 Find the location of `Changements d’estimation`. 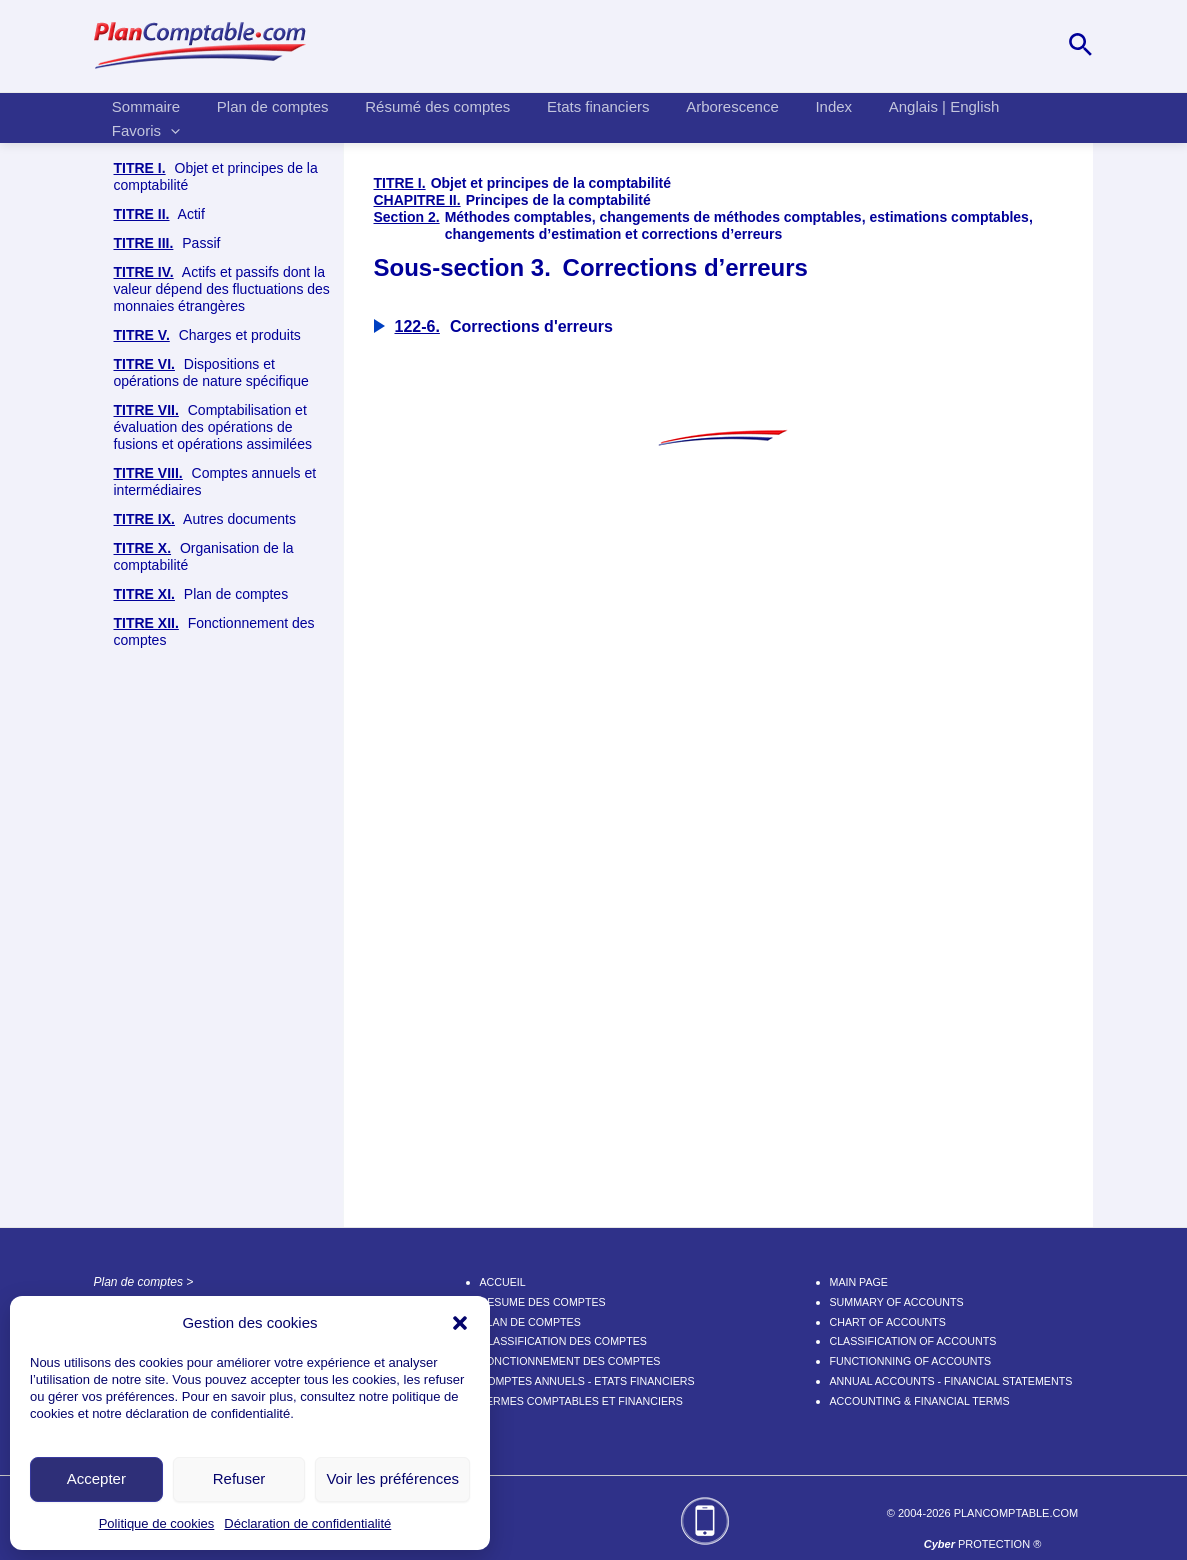

Changements d’estimation is located at coordinates (232, 570).